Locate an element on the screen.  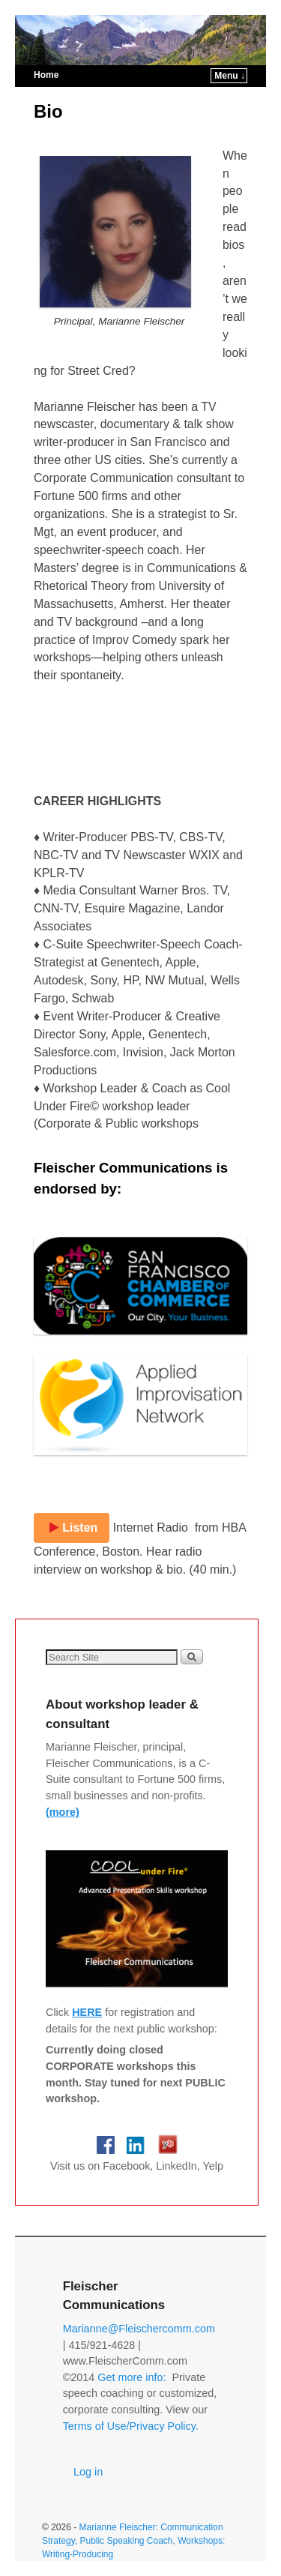
Get more info: is located at coordinates (131, 2377).